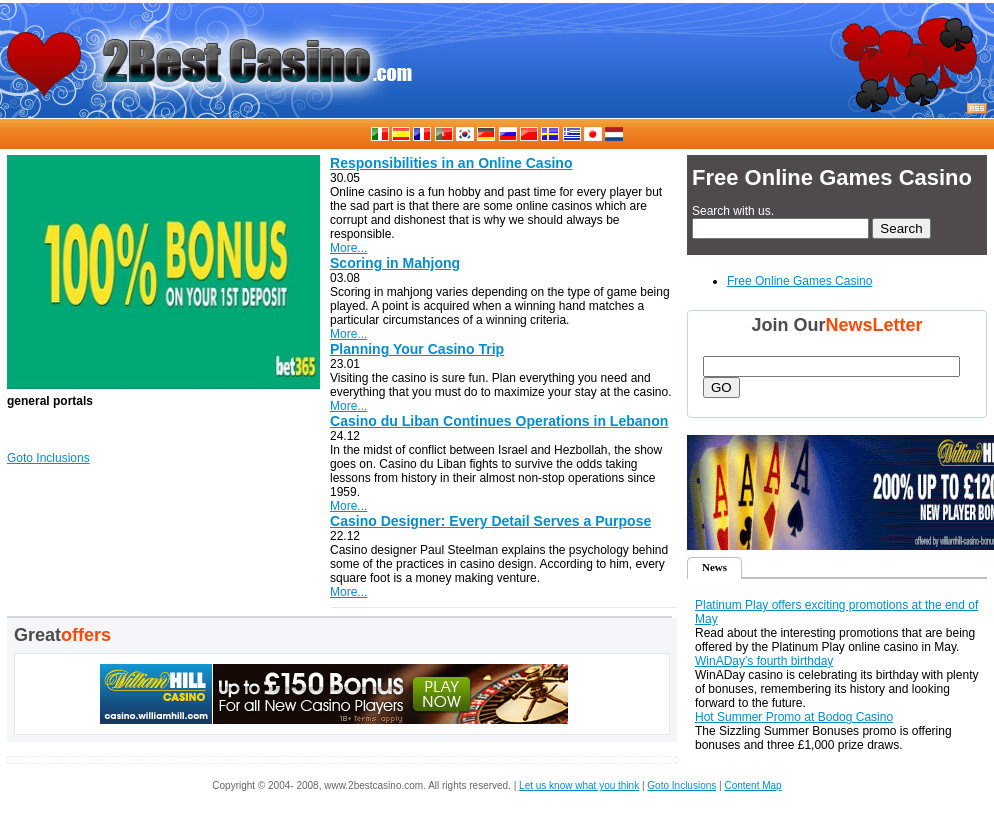  What do you see at coordinates (395, 263) in the screenshot?
I see `Scoring in Mahjong` at bounding box center [395, 263].